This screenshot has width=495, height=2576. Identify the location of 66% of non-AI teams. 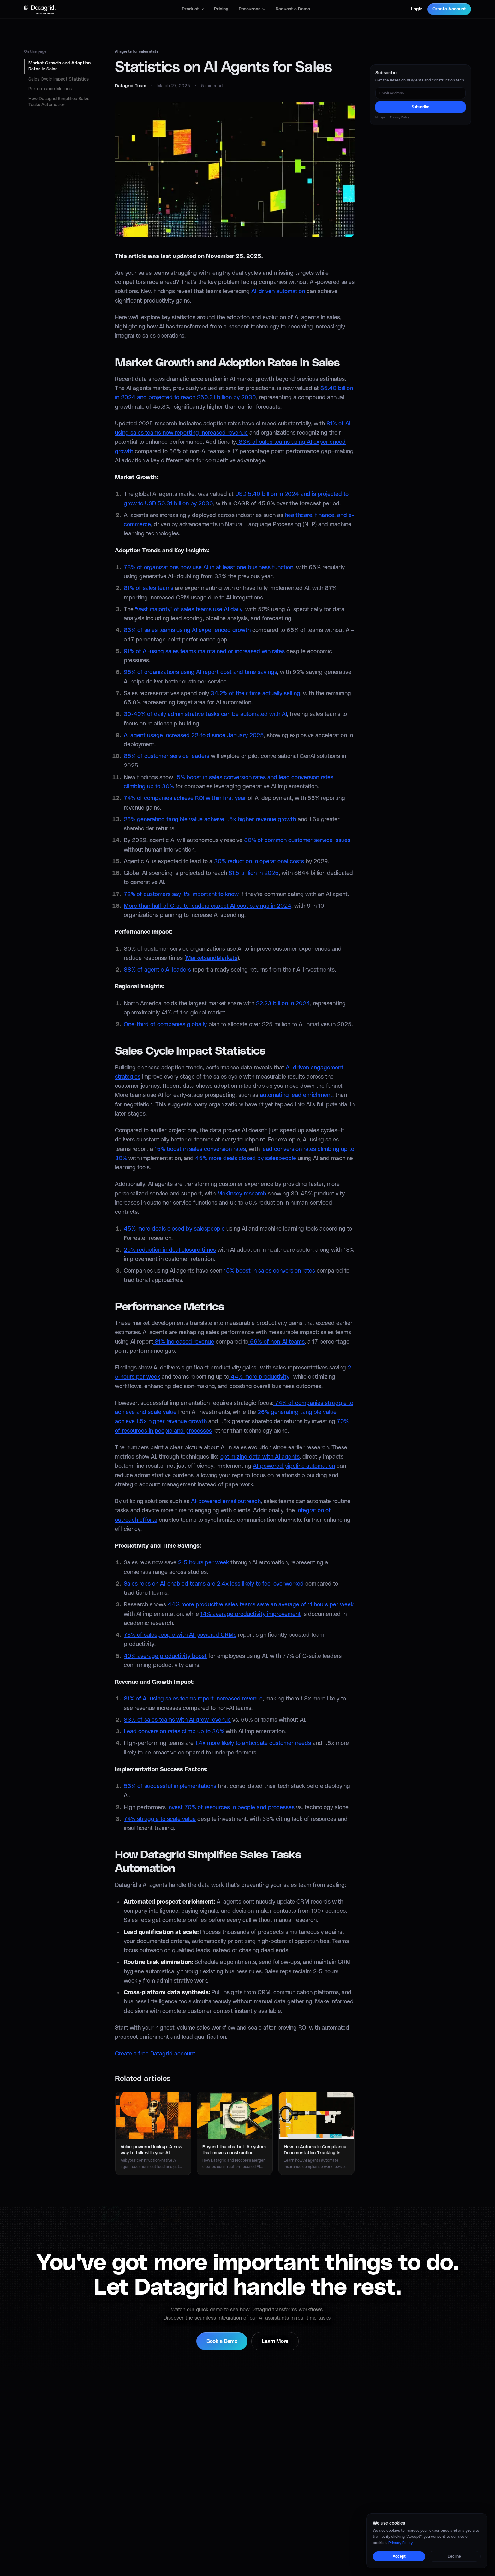
(276, 1342).